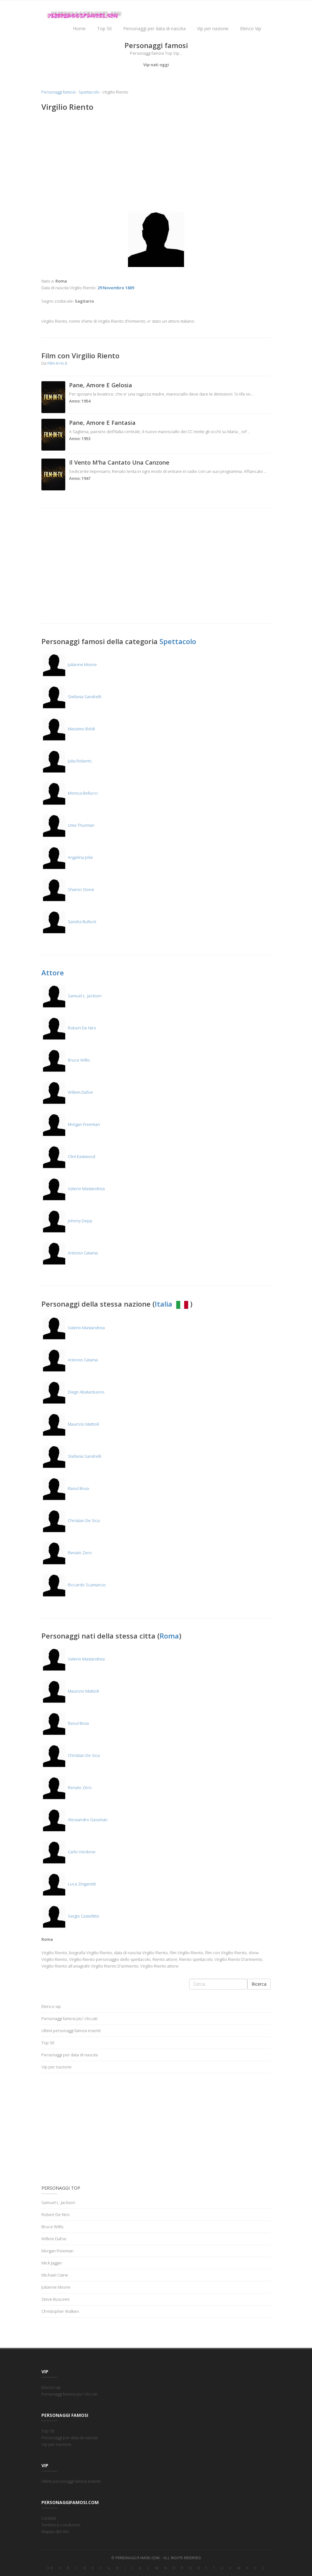 The width and height of the screenshot is (312, 2576). Describe the element at coordinates (65, 1060) in the screenshot. I see `Bruce Willis` at that location.